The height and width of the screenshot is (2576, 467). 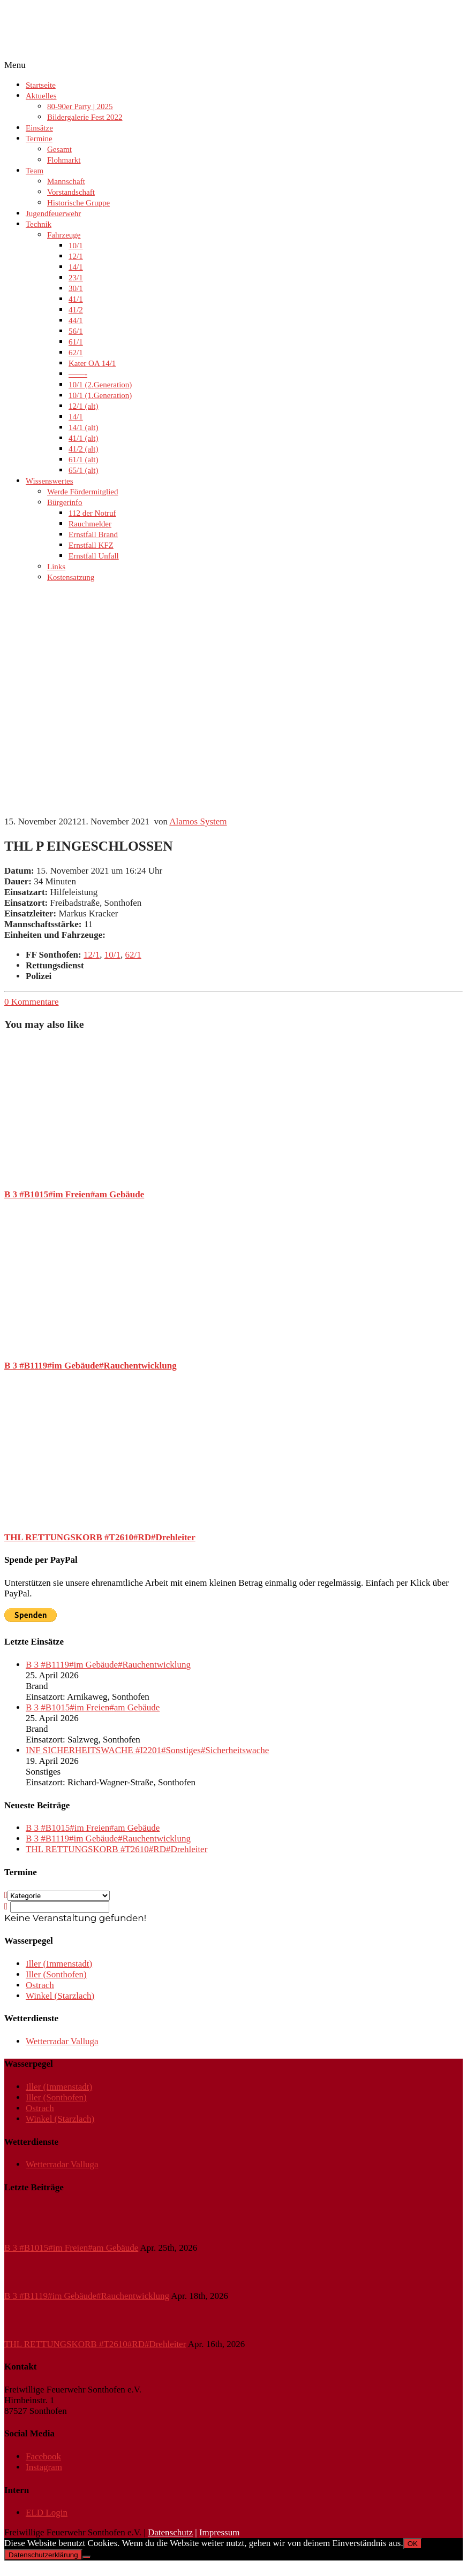 What do you see at coordinates (91, 545) in the screenshot?
I see `Ernstfall KFZ` at bounding box center [91, 545].